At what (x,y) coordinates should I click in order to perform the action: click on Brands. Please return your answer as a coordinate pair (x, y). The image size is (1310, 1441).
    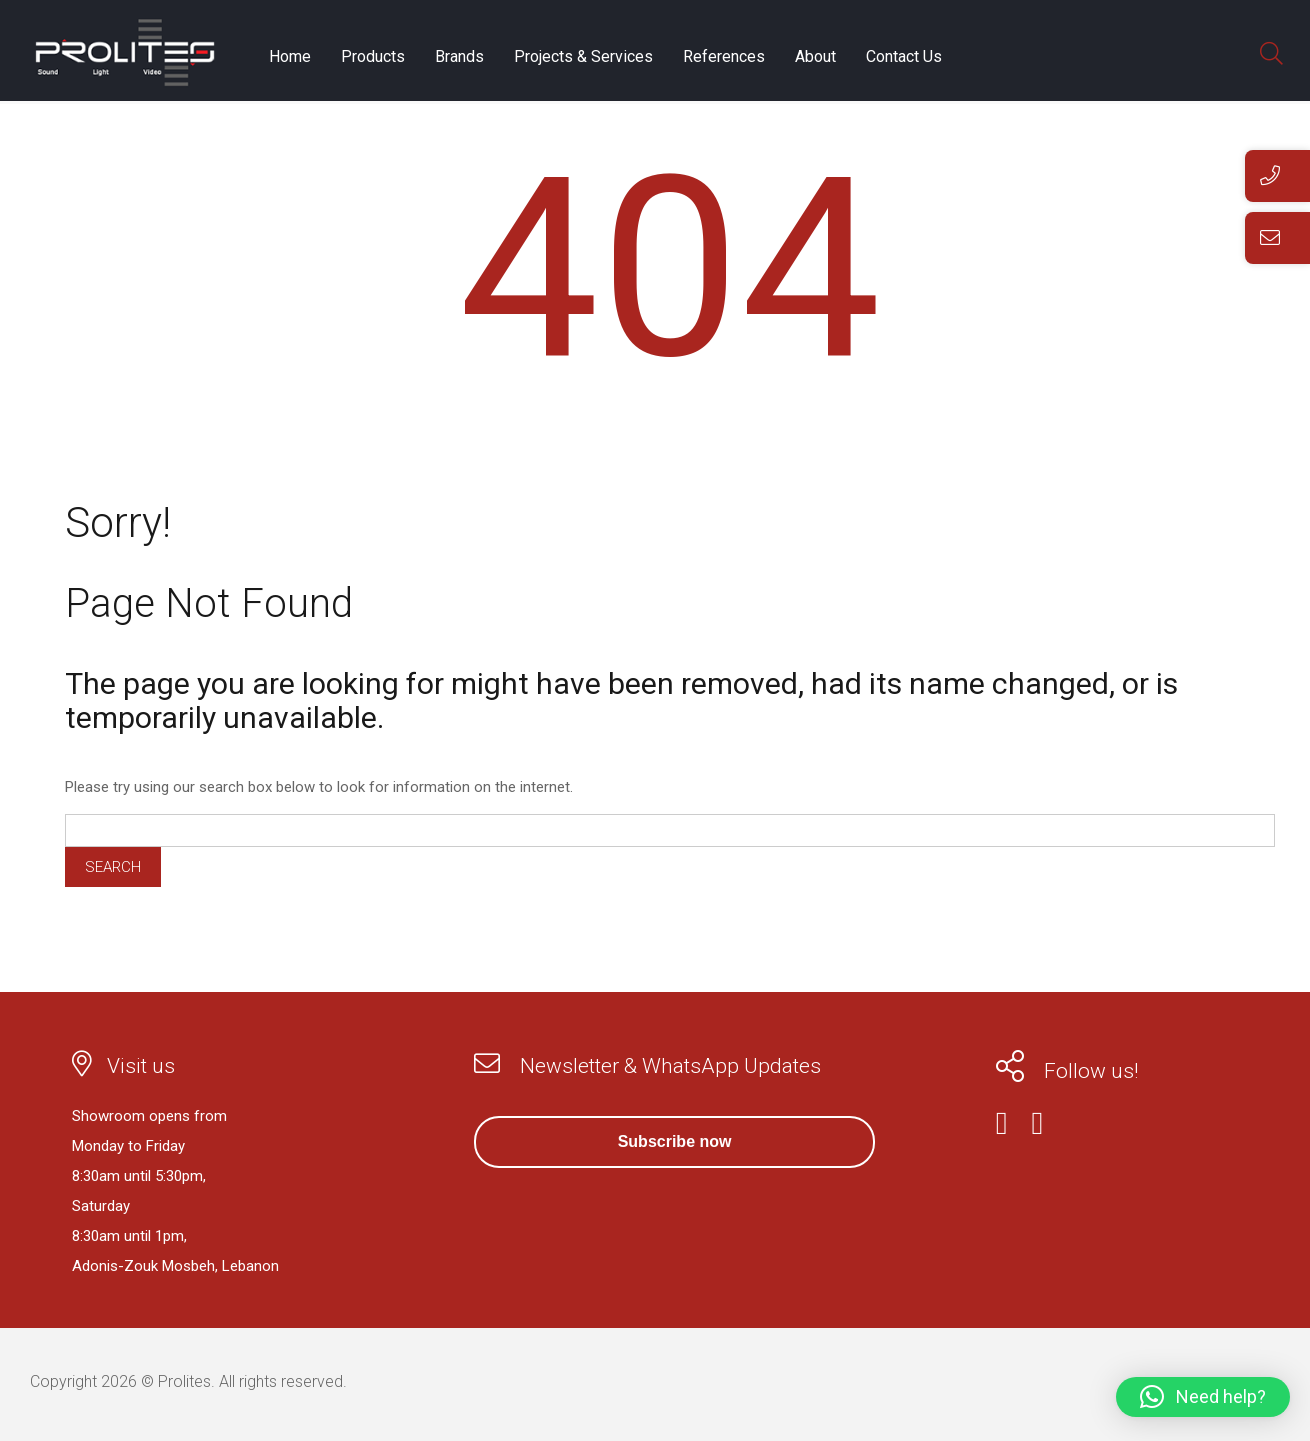
    Looking at the image, I should click on (459, 56).